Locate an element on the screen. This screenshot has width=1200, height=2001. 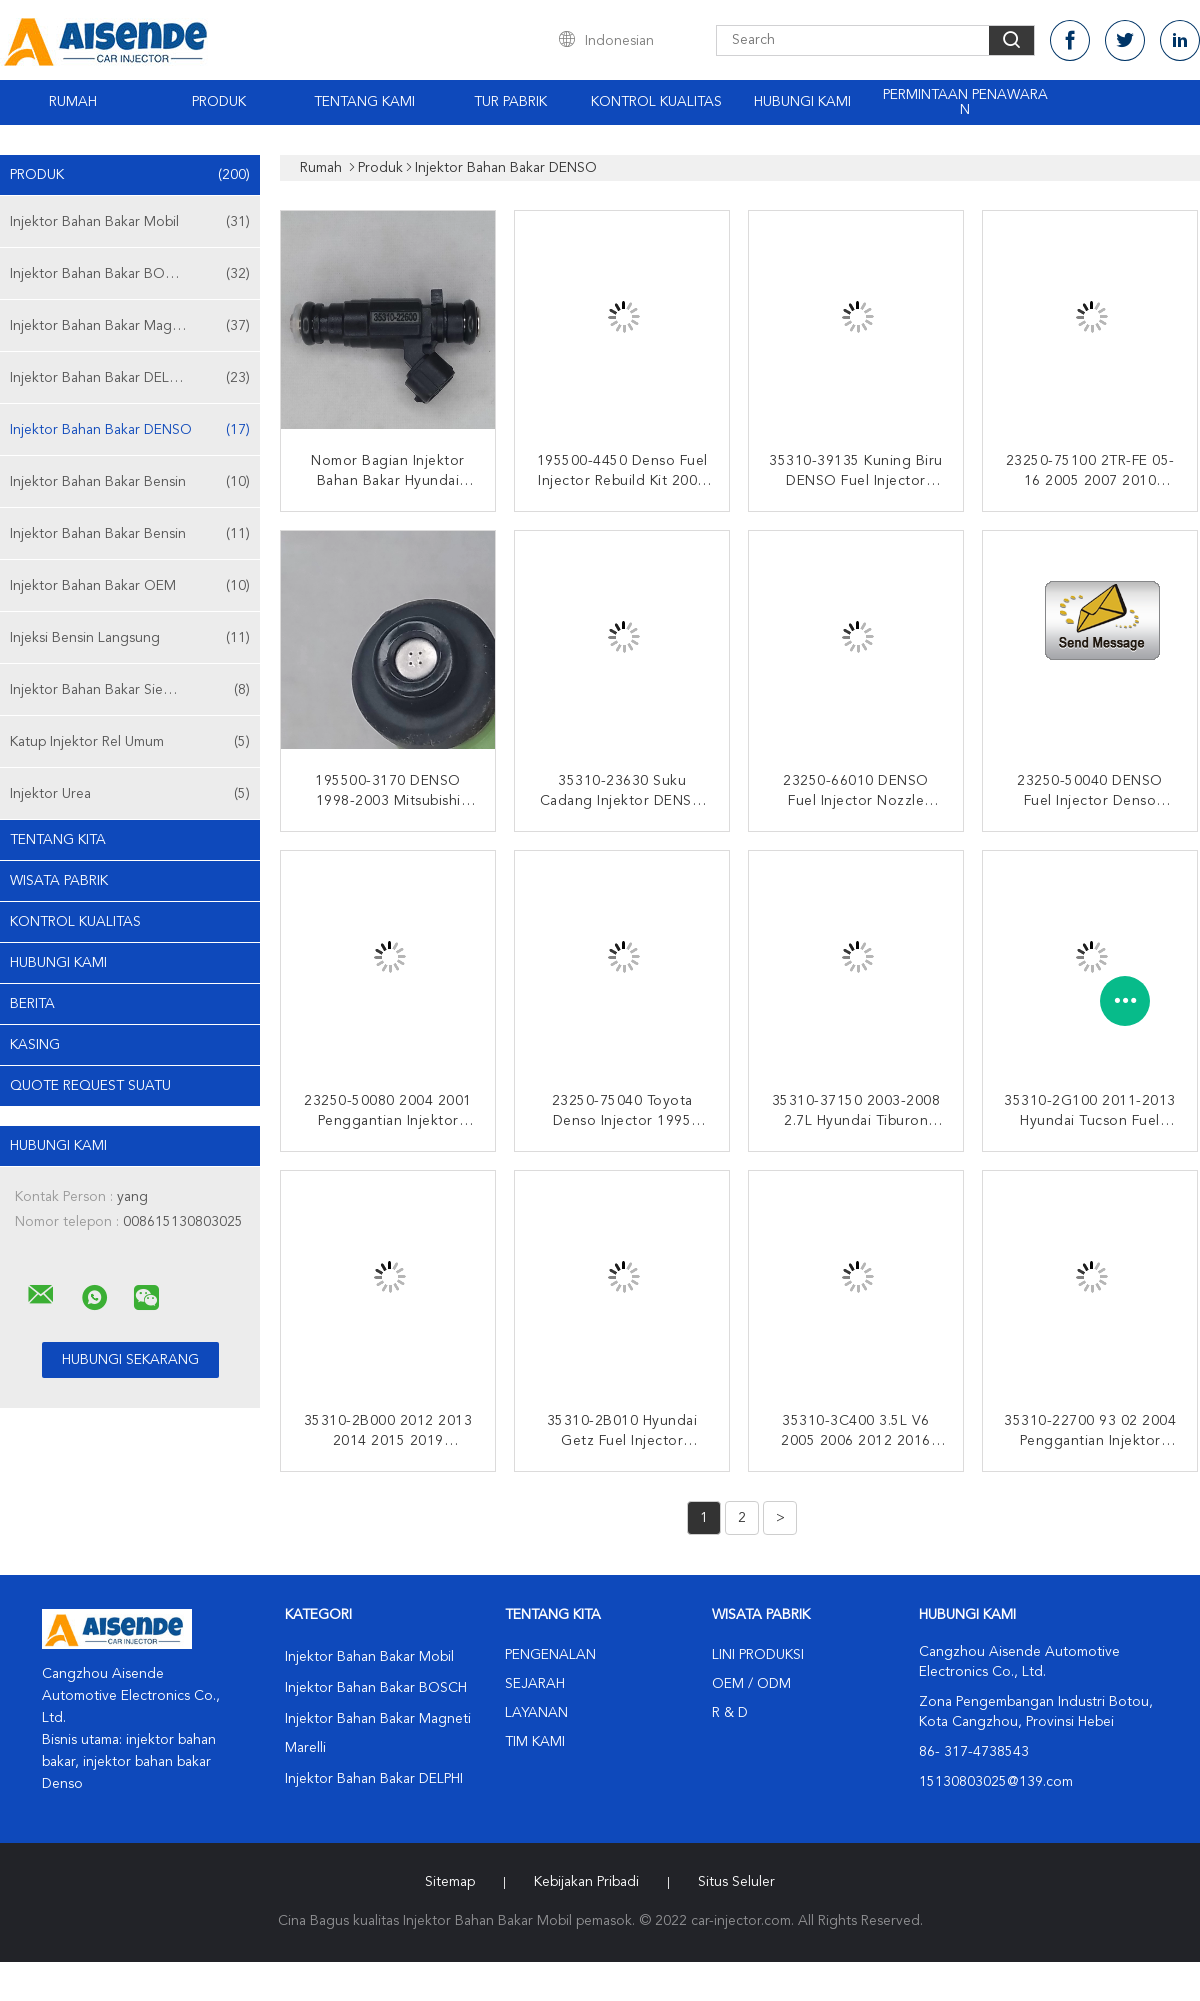
Sejarah is located at coordinates (535, 1684).